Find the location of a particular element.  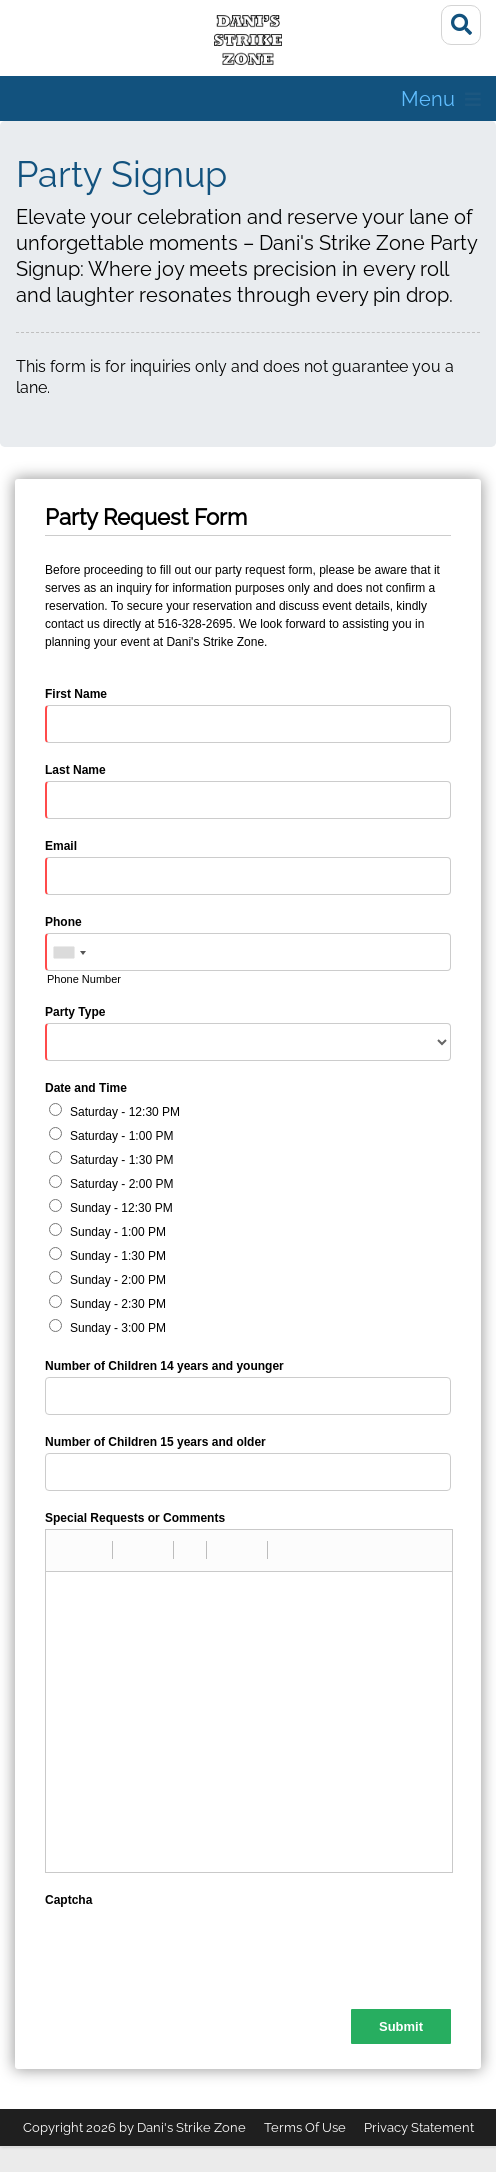

Phone Number is located at coordinates (84, 979).